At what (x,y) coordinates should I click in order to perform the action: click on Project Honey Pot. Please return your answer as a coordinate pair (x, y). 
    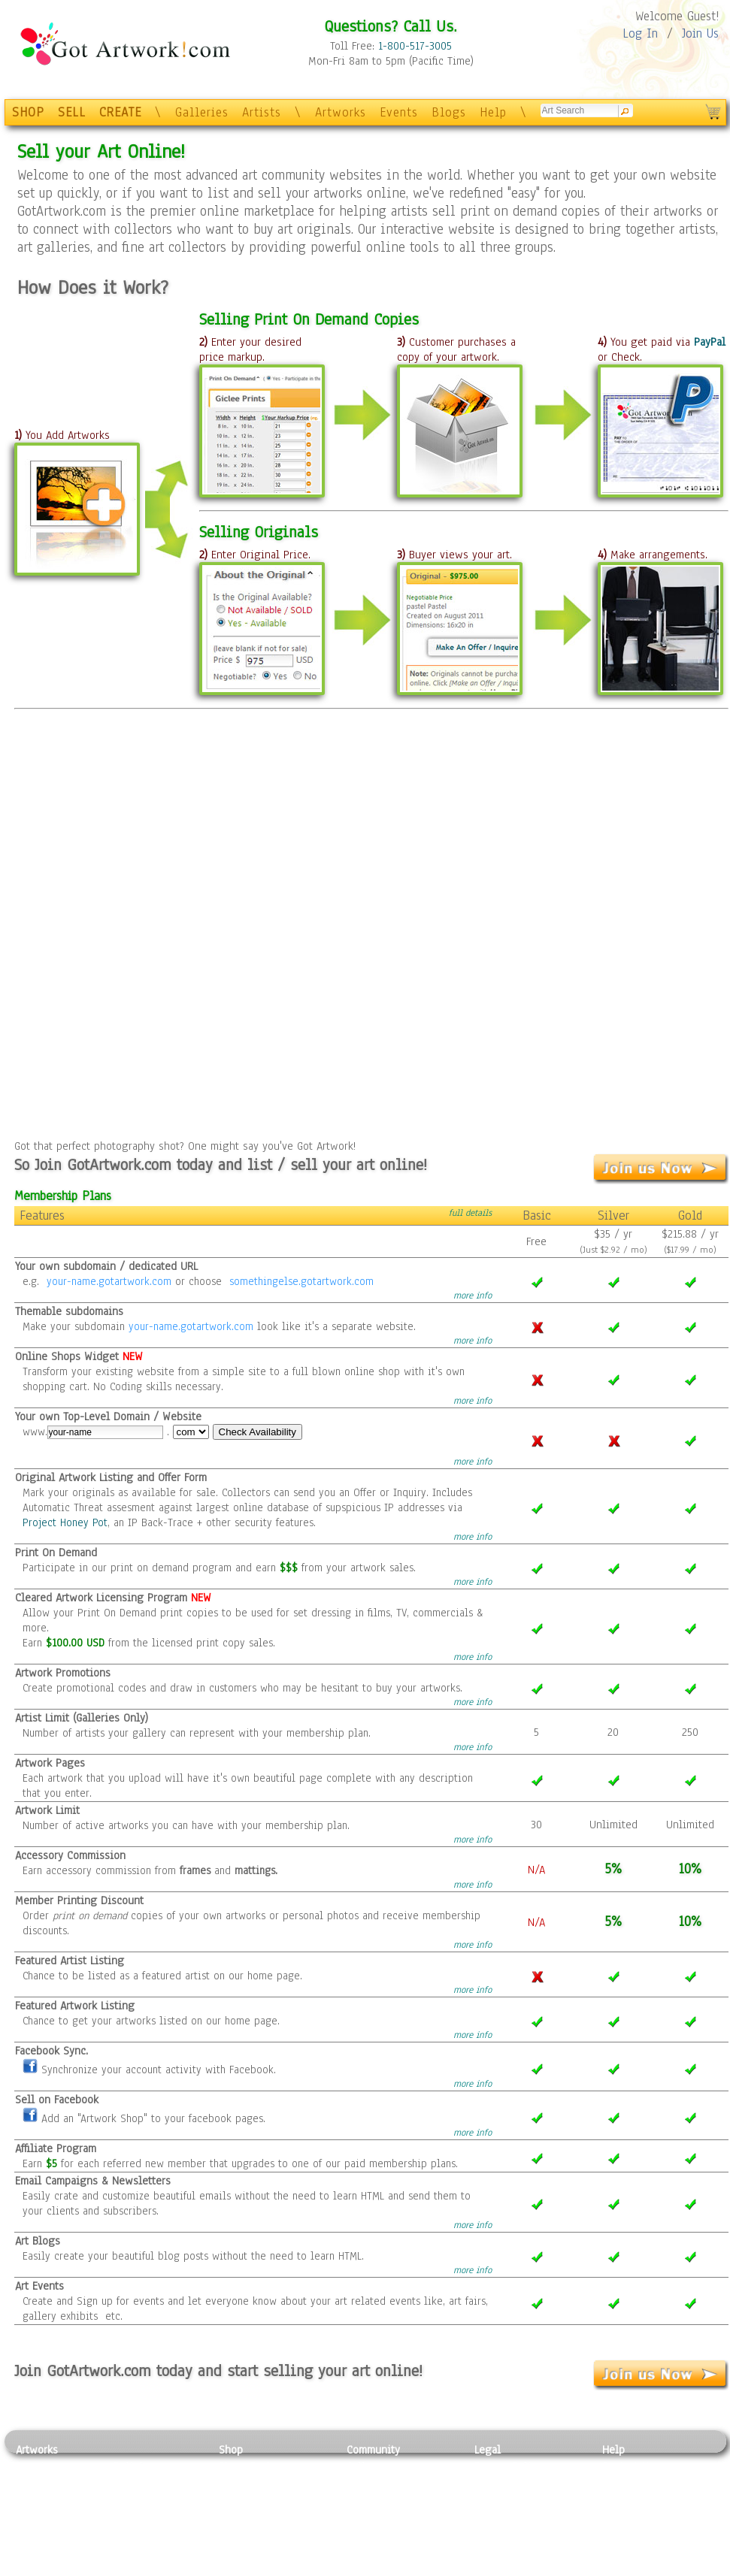
    Looking at the image, I should click on (65, 1522).